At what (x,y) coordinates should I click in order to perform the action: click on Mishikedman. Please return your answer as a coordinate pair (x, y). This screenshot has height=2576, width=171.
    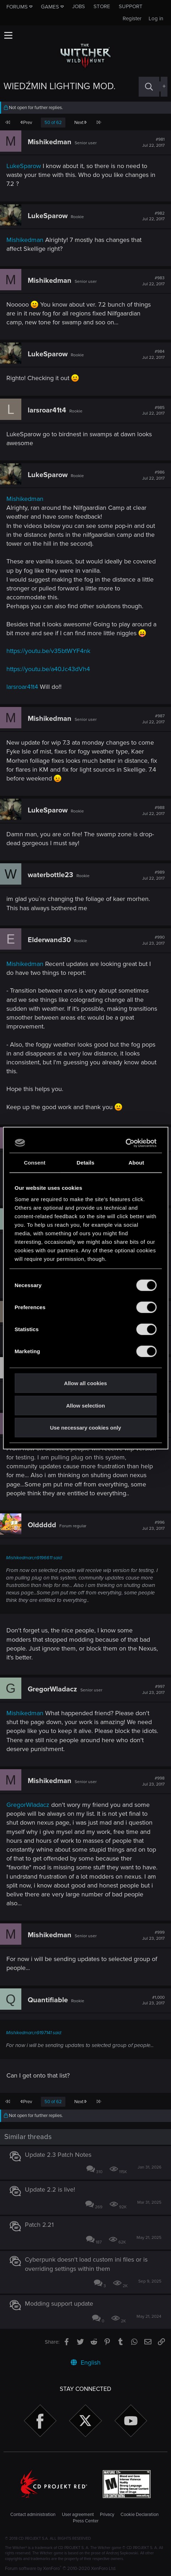
    Looking at the image, I should click on (49, 142).